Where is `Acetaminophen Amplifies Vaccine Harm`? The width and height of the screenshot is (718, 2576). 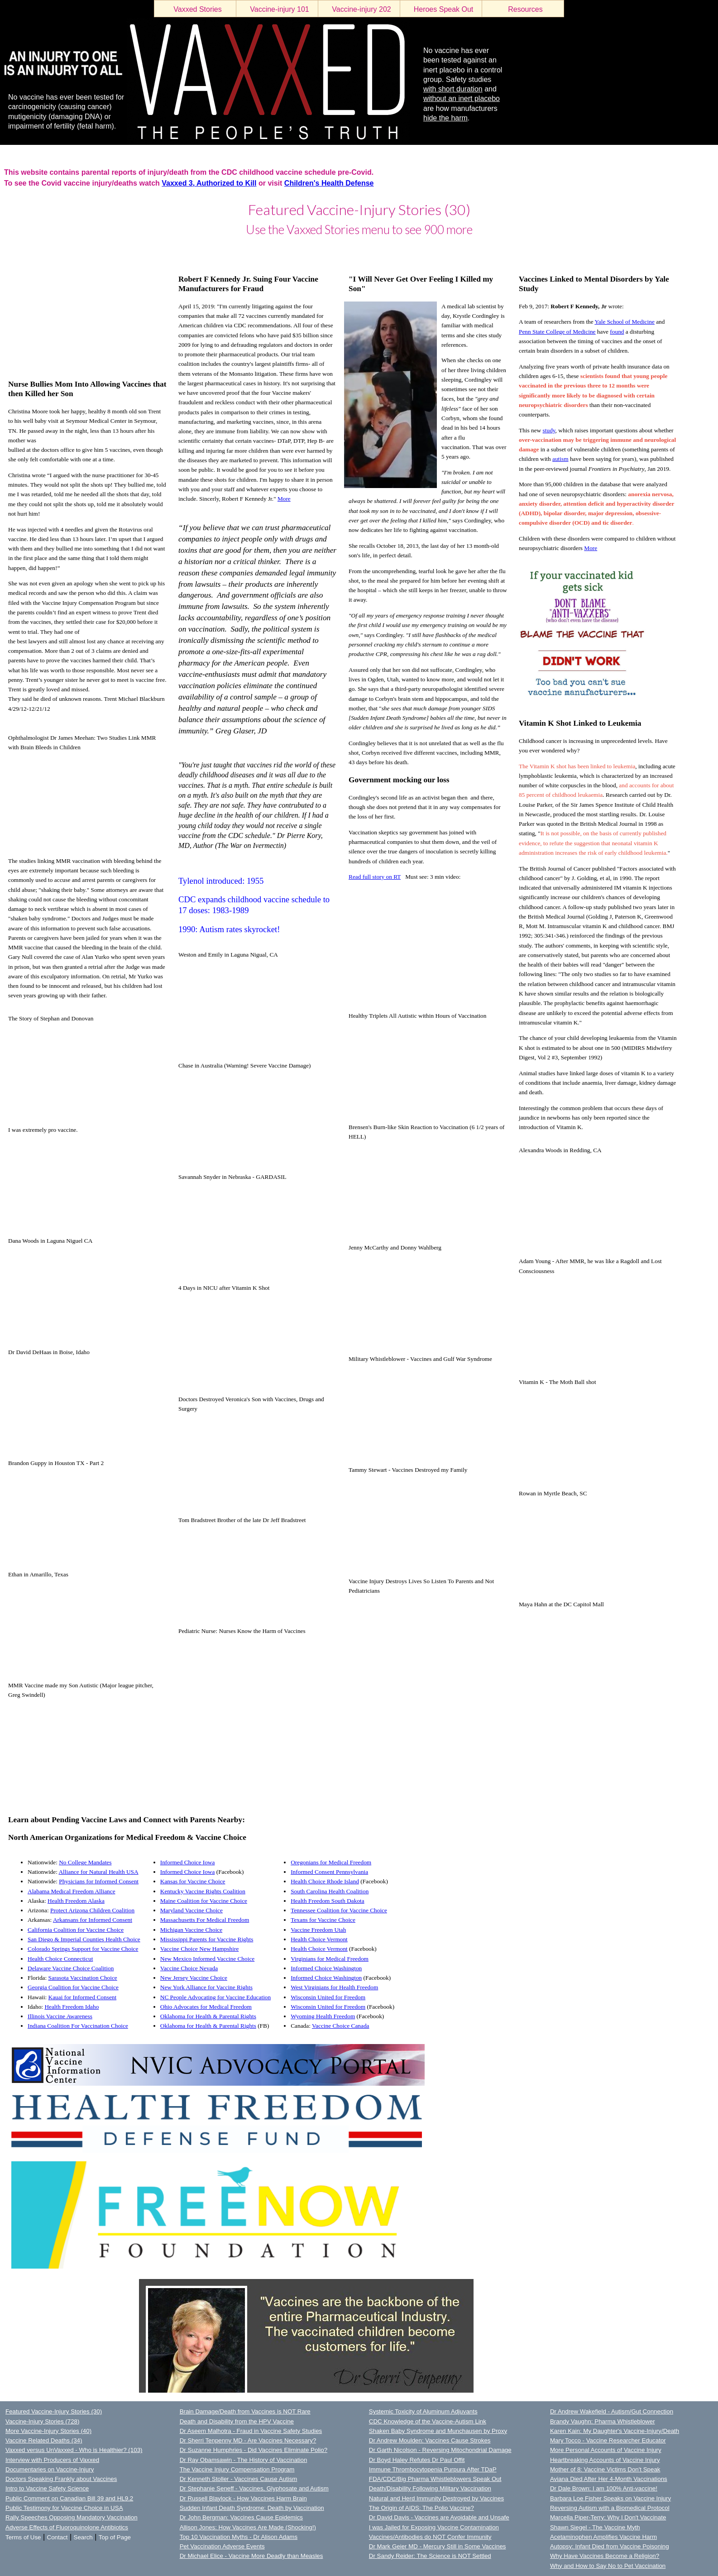
Acetaminophen Amplifies Vaccine Harm is located at coordinates (603, 2536).